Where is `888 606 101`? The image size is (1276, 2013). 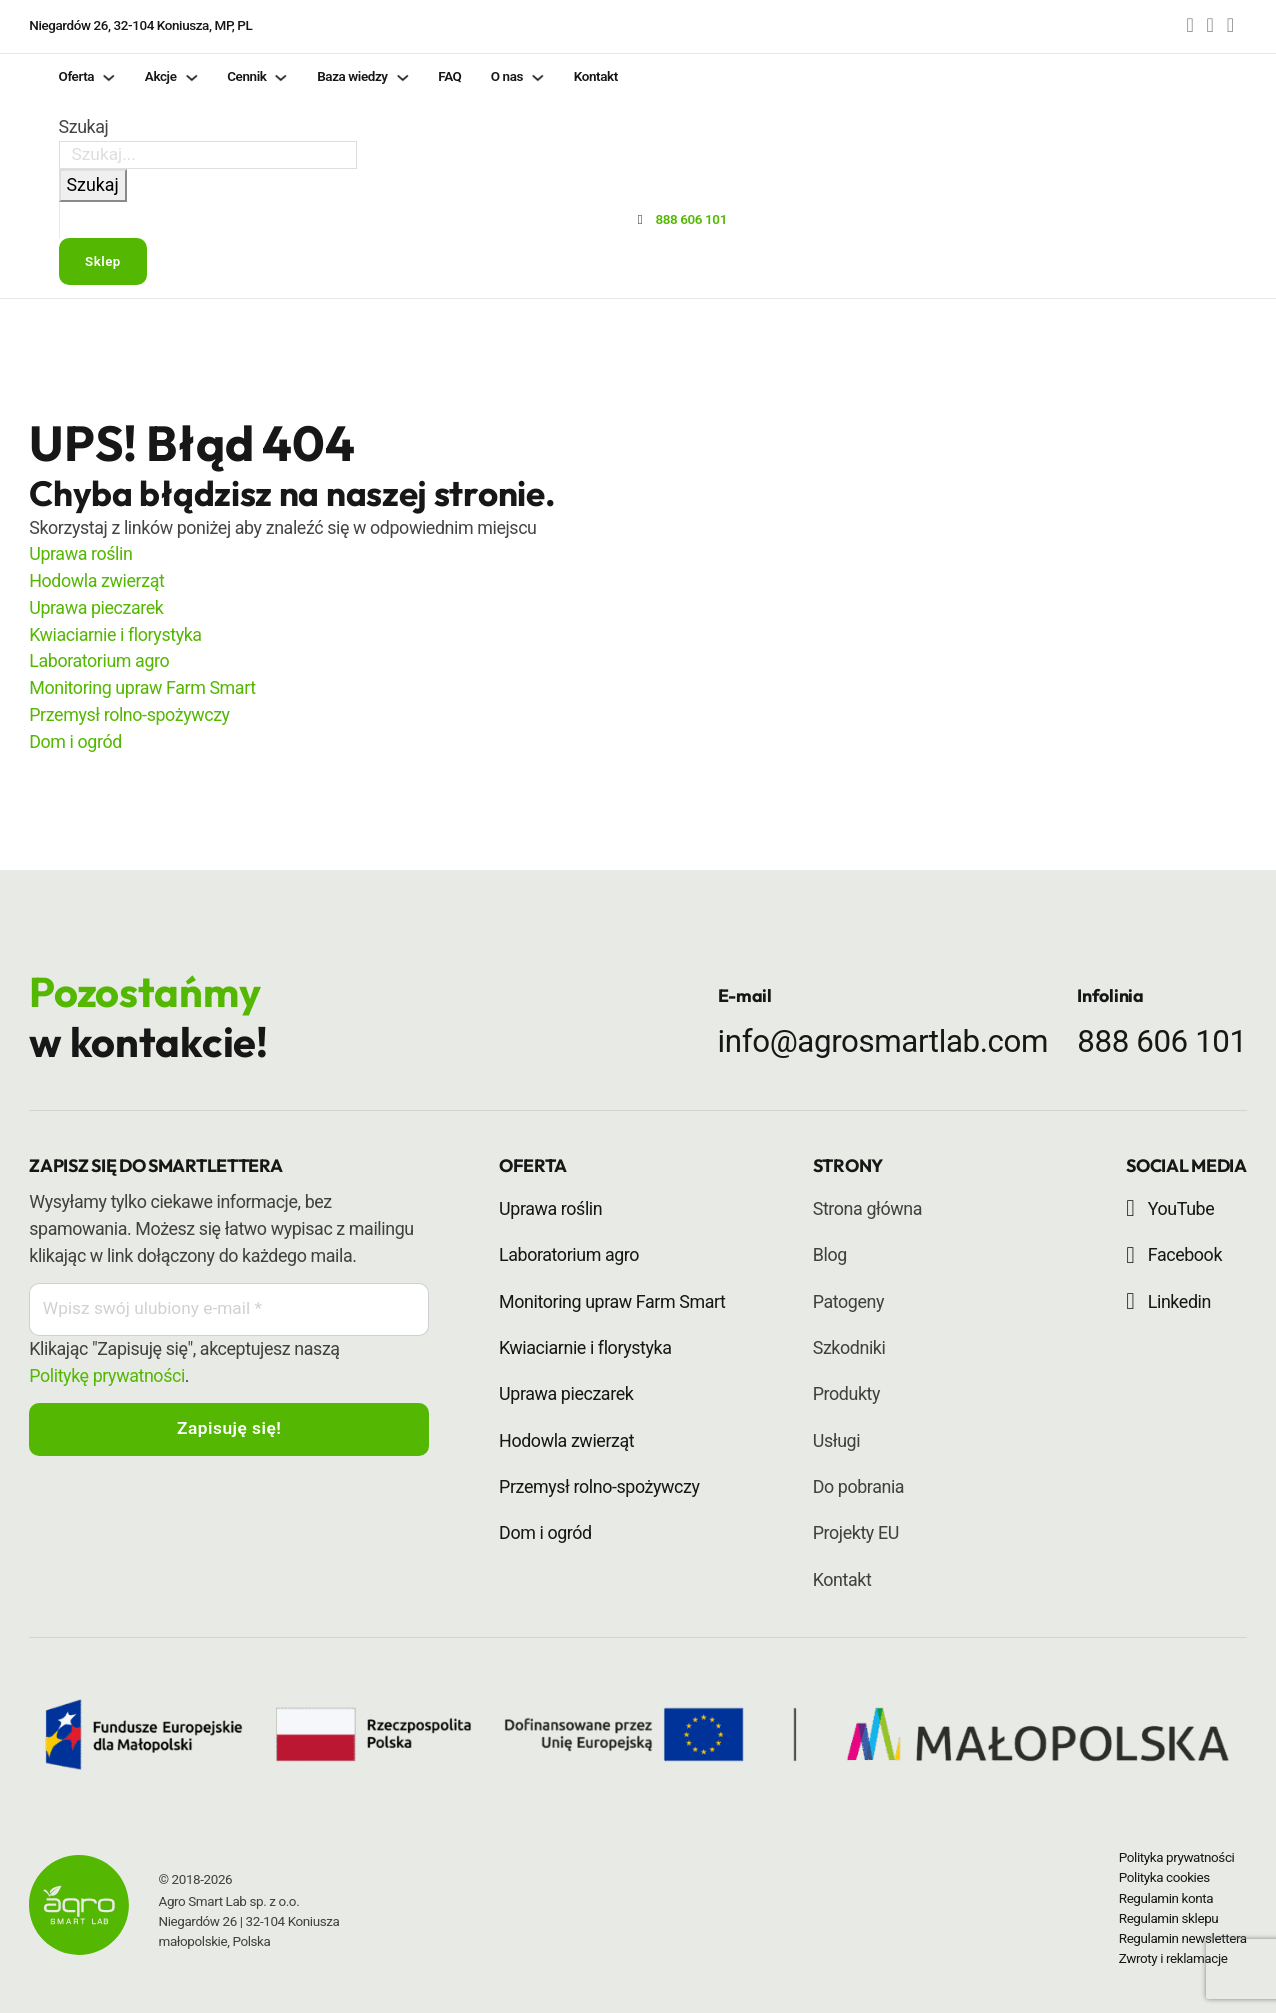 888 606 101 is located at coordinates (1161, 1041).